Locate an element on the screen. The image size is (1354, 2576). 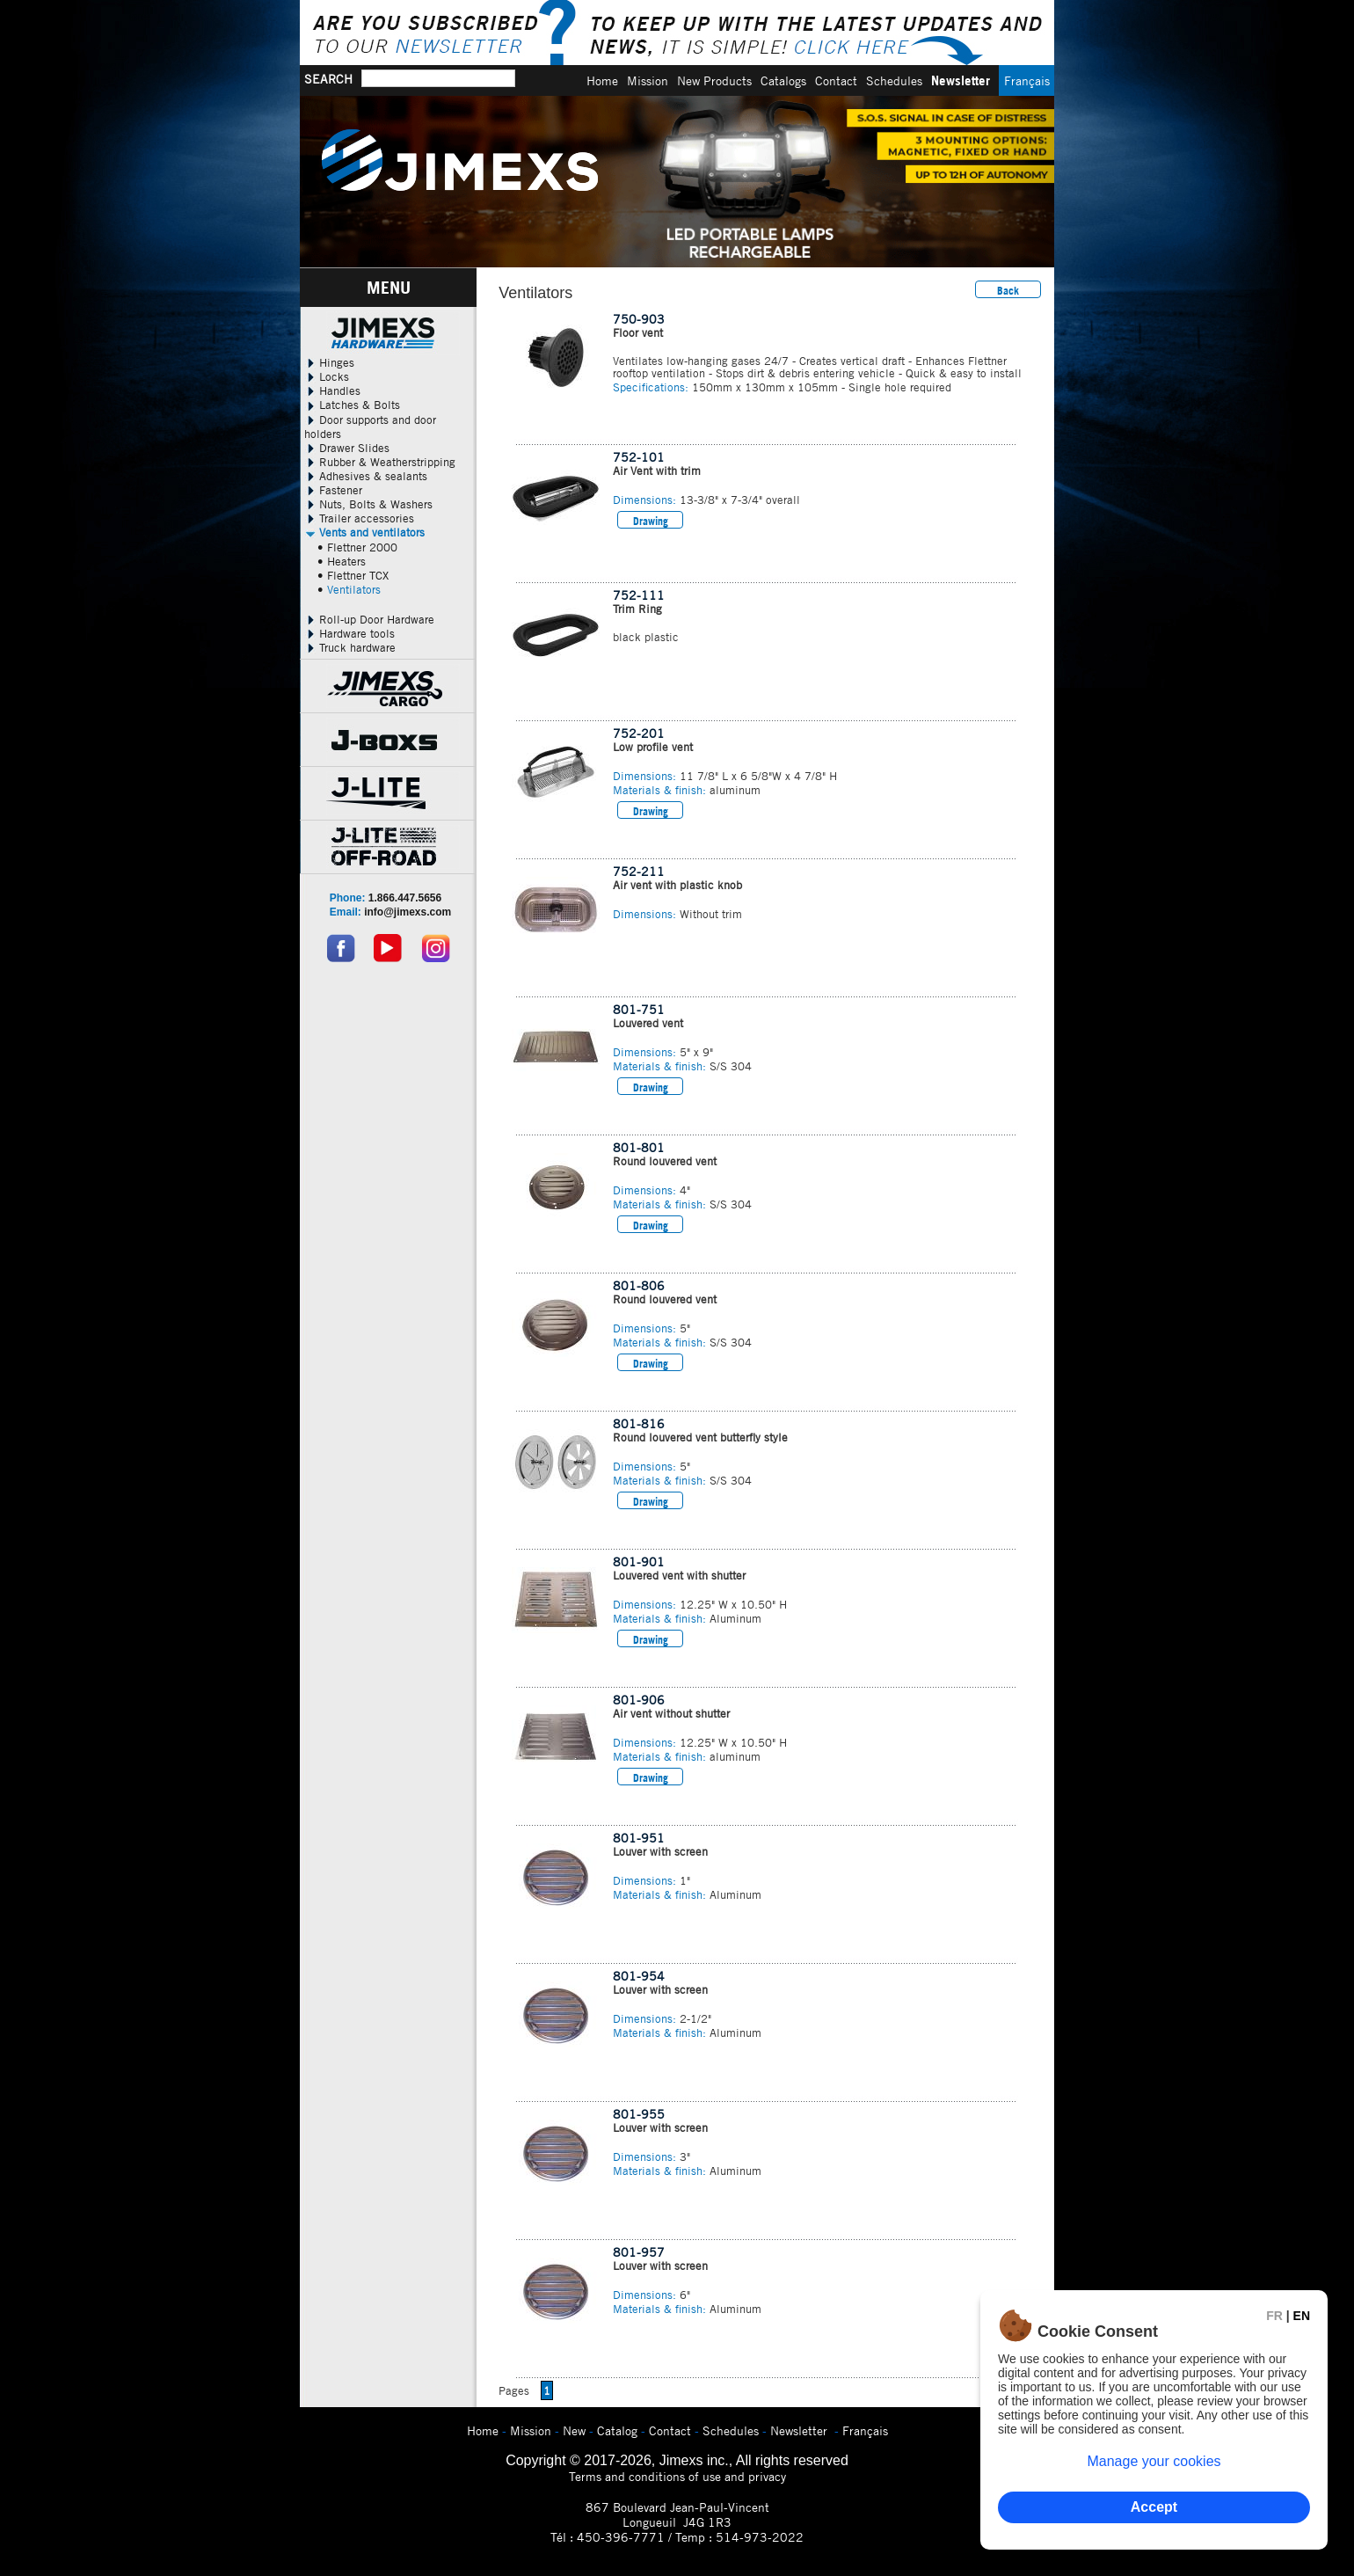
Hardware tools is located at coordinates (349, 633).